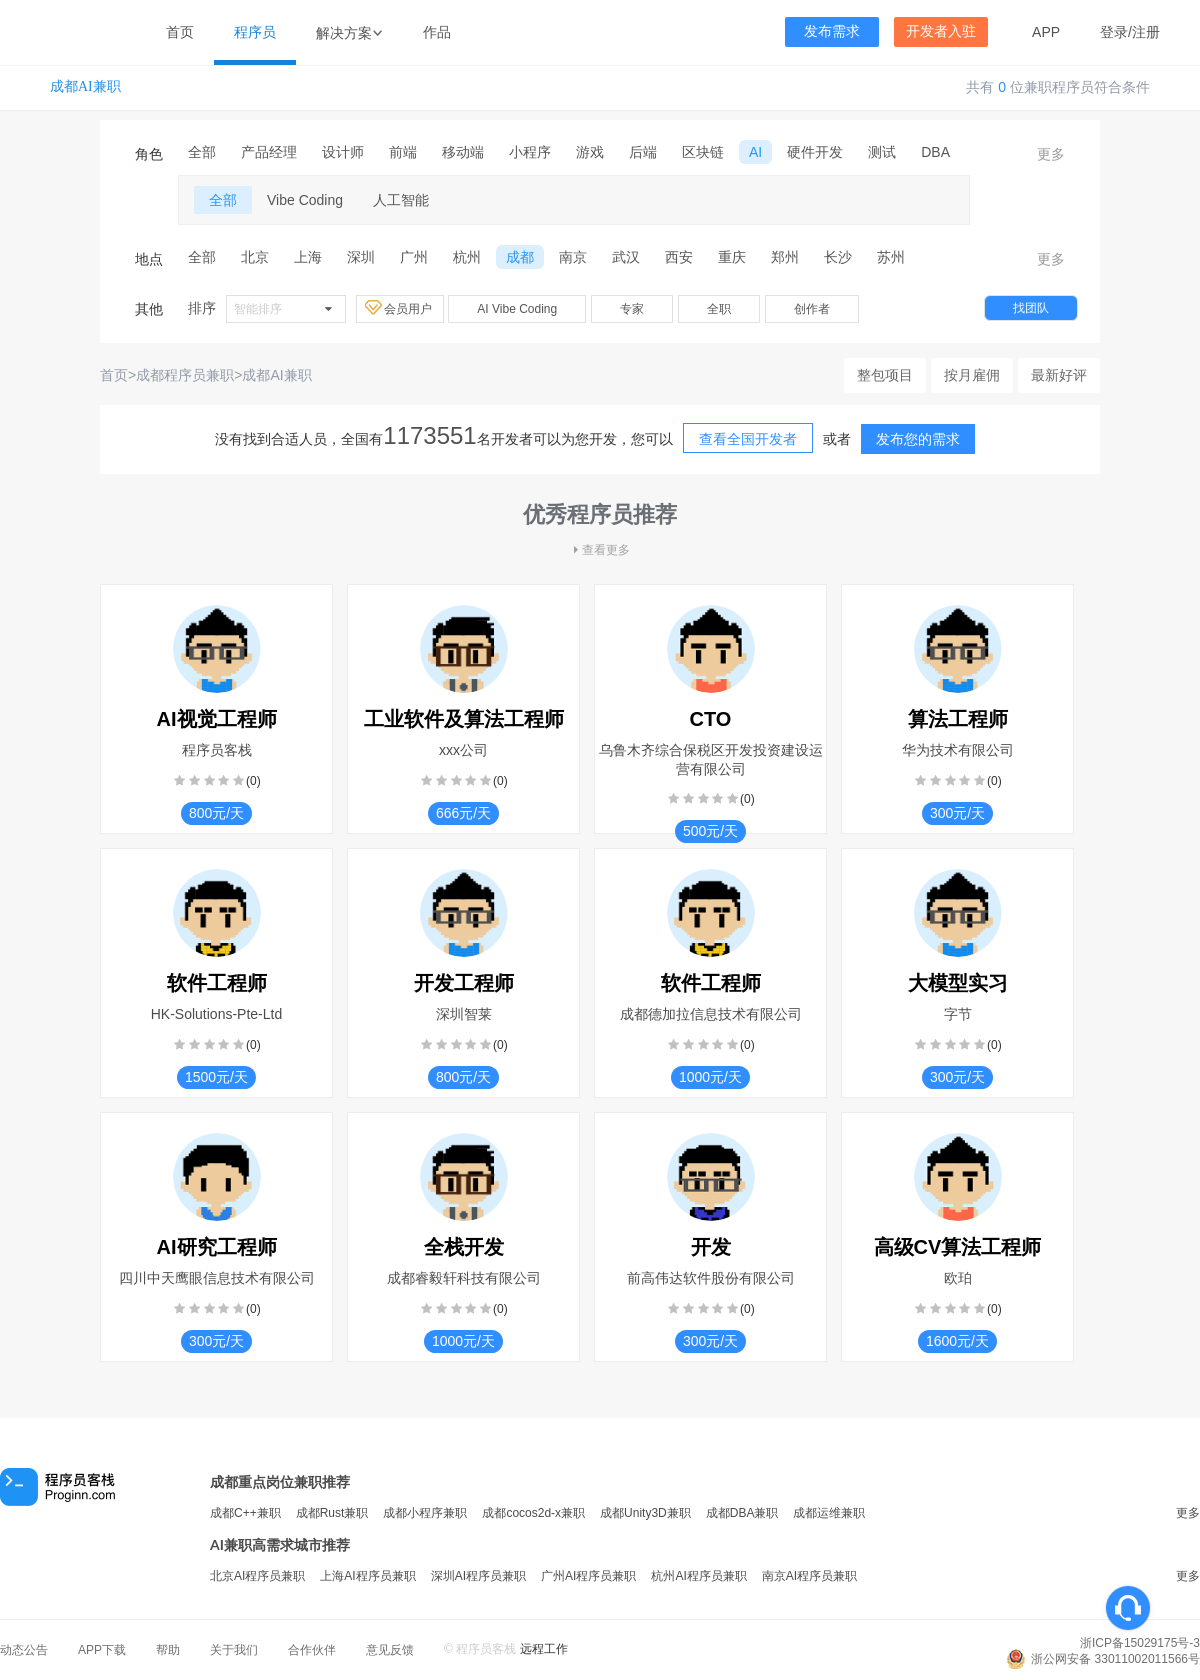  What do you see at coordinates (1140, 1643) in the screenshot?
I see `浙ICP备15029175号-3` at bounding box center [1140, 1643].